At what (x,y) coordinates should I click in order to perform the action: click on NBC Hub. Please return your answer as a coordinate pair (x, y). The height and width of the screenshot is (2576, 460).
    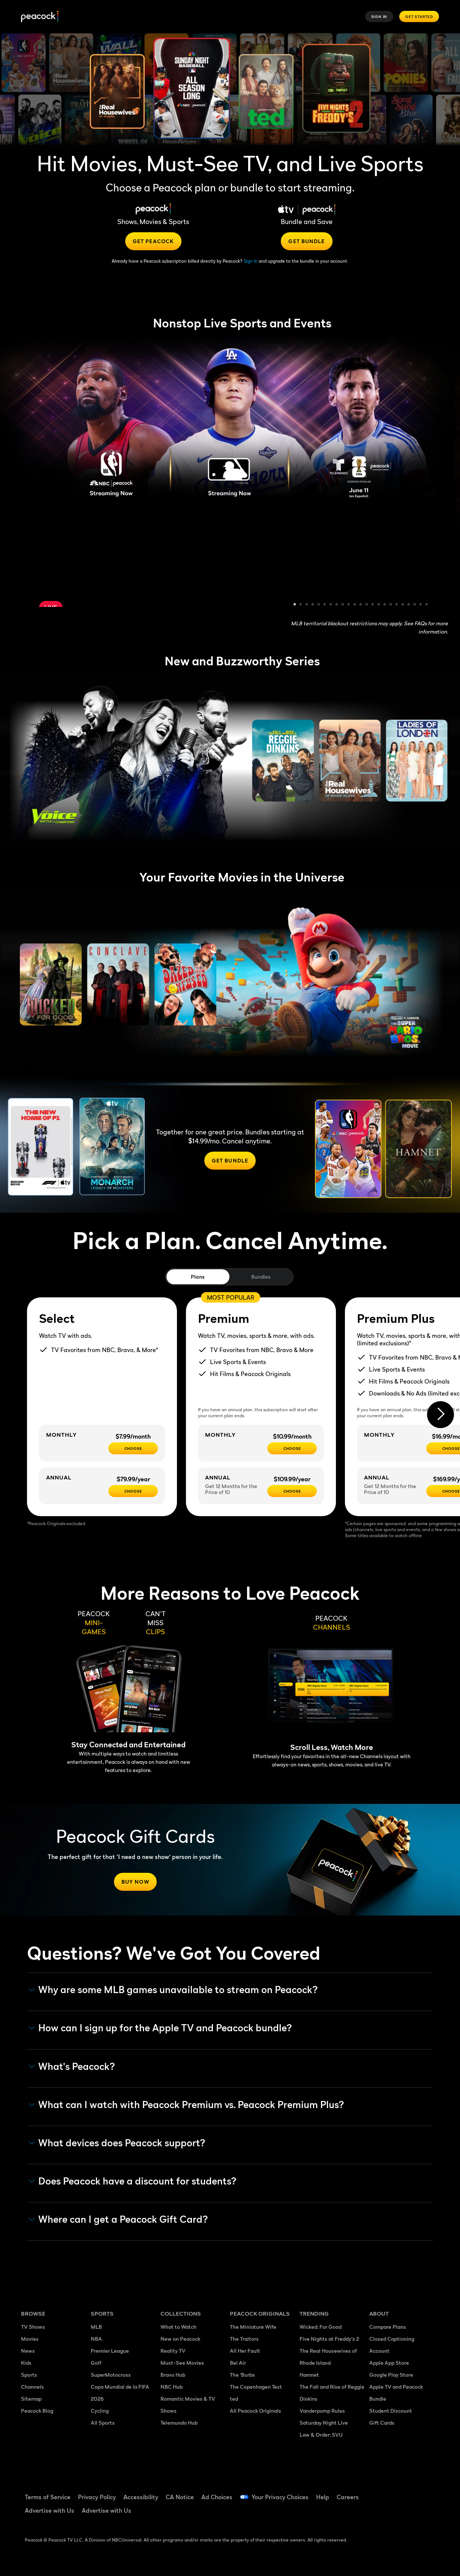
    Looking at the image, I should click on (171, 2386).